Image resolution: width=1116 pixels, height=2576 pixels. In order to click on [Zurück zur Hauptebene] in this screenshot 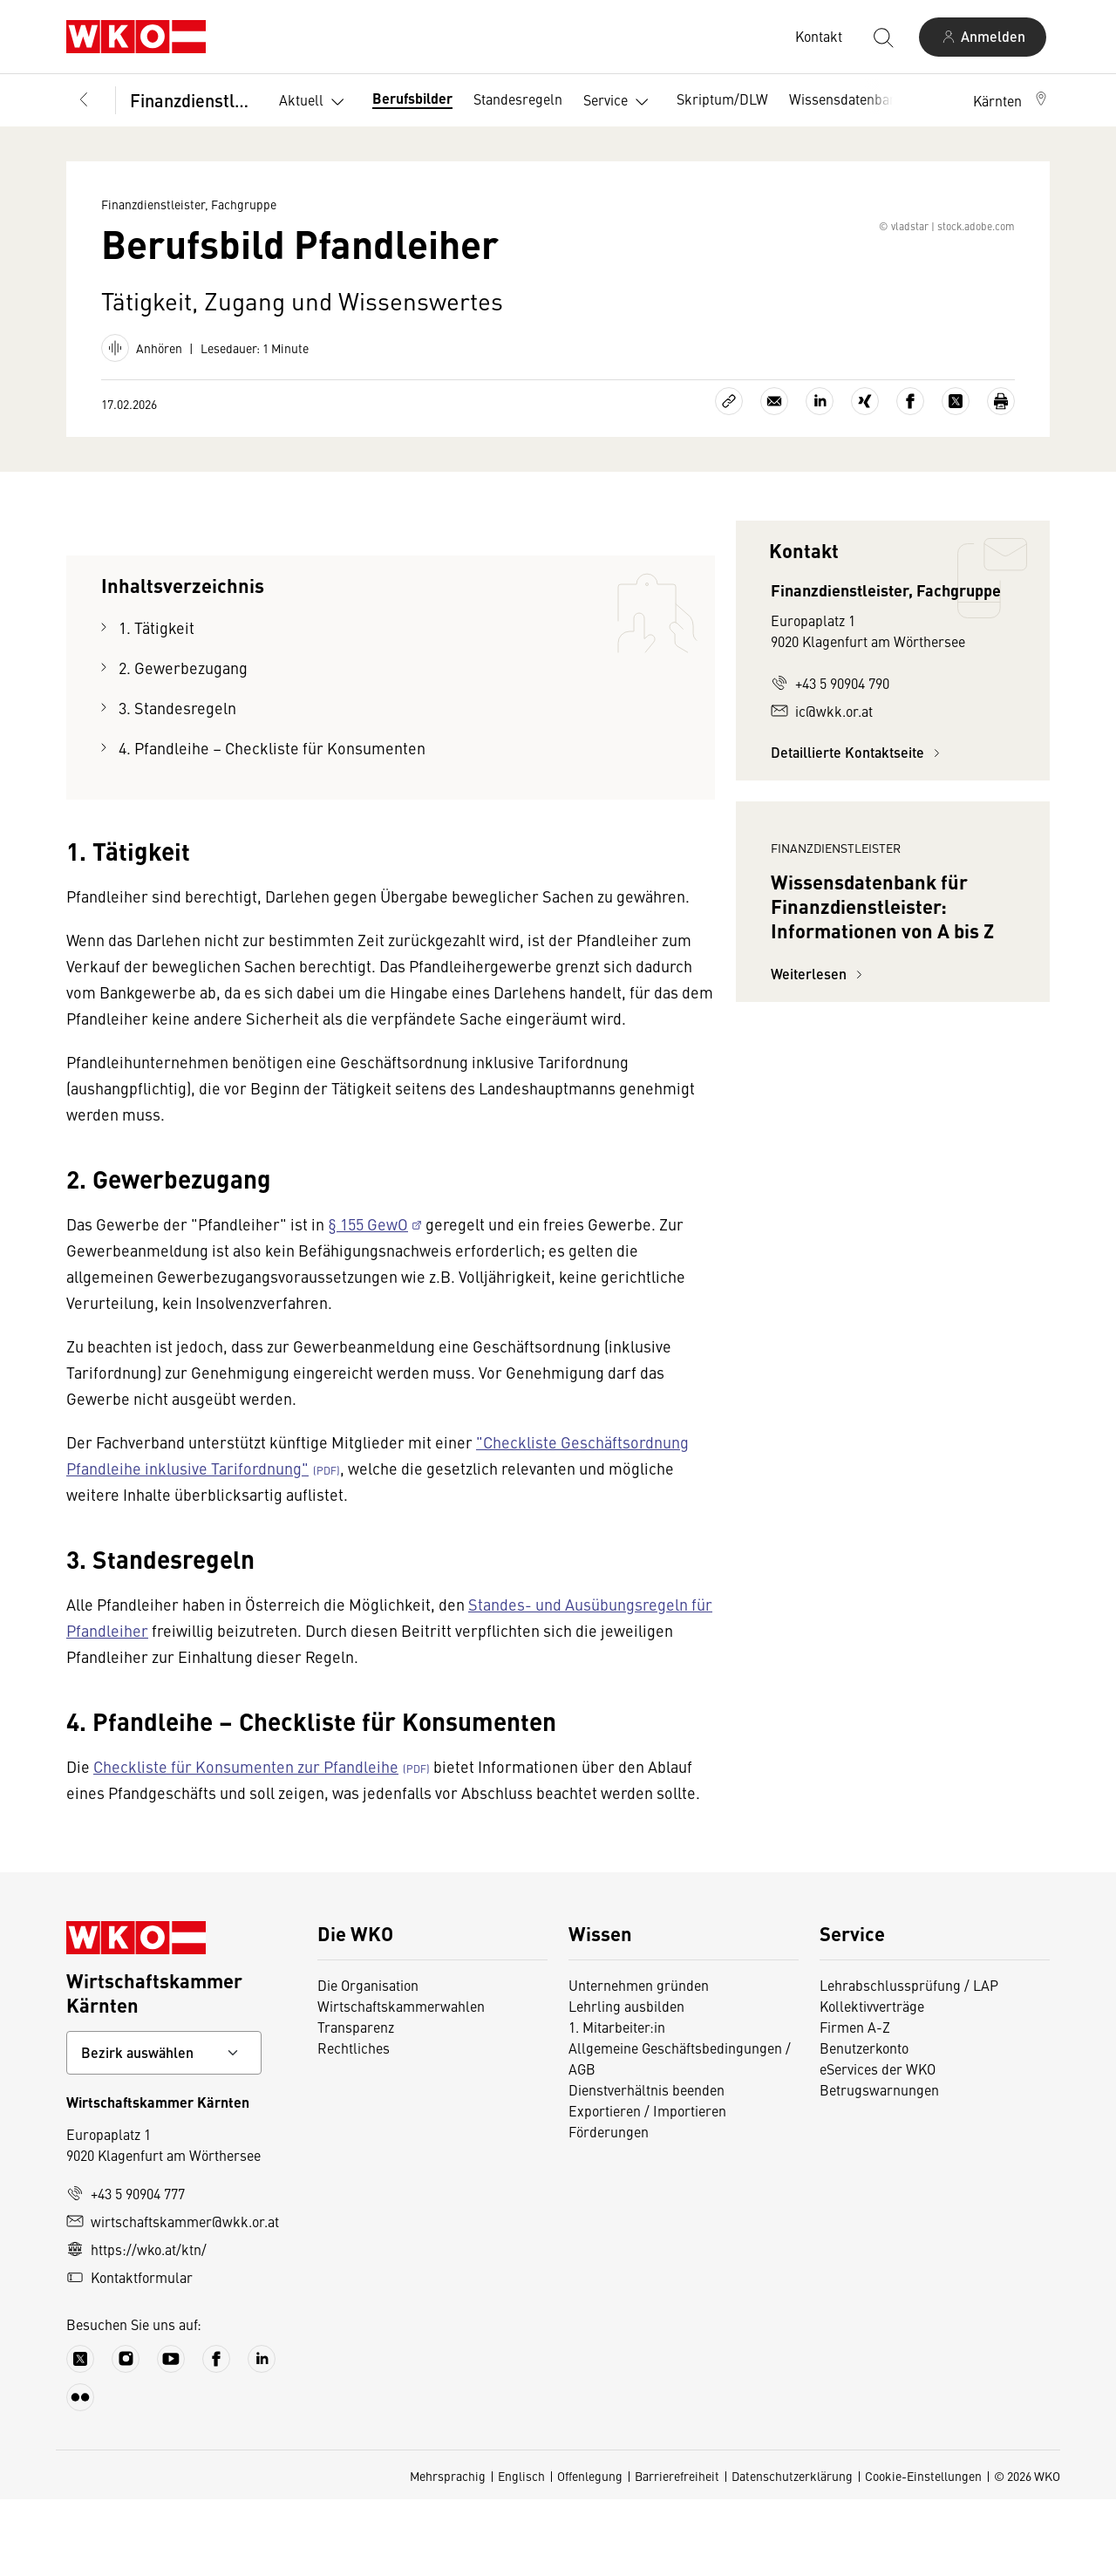, I will do `click(84, 100)`.